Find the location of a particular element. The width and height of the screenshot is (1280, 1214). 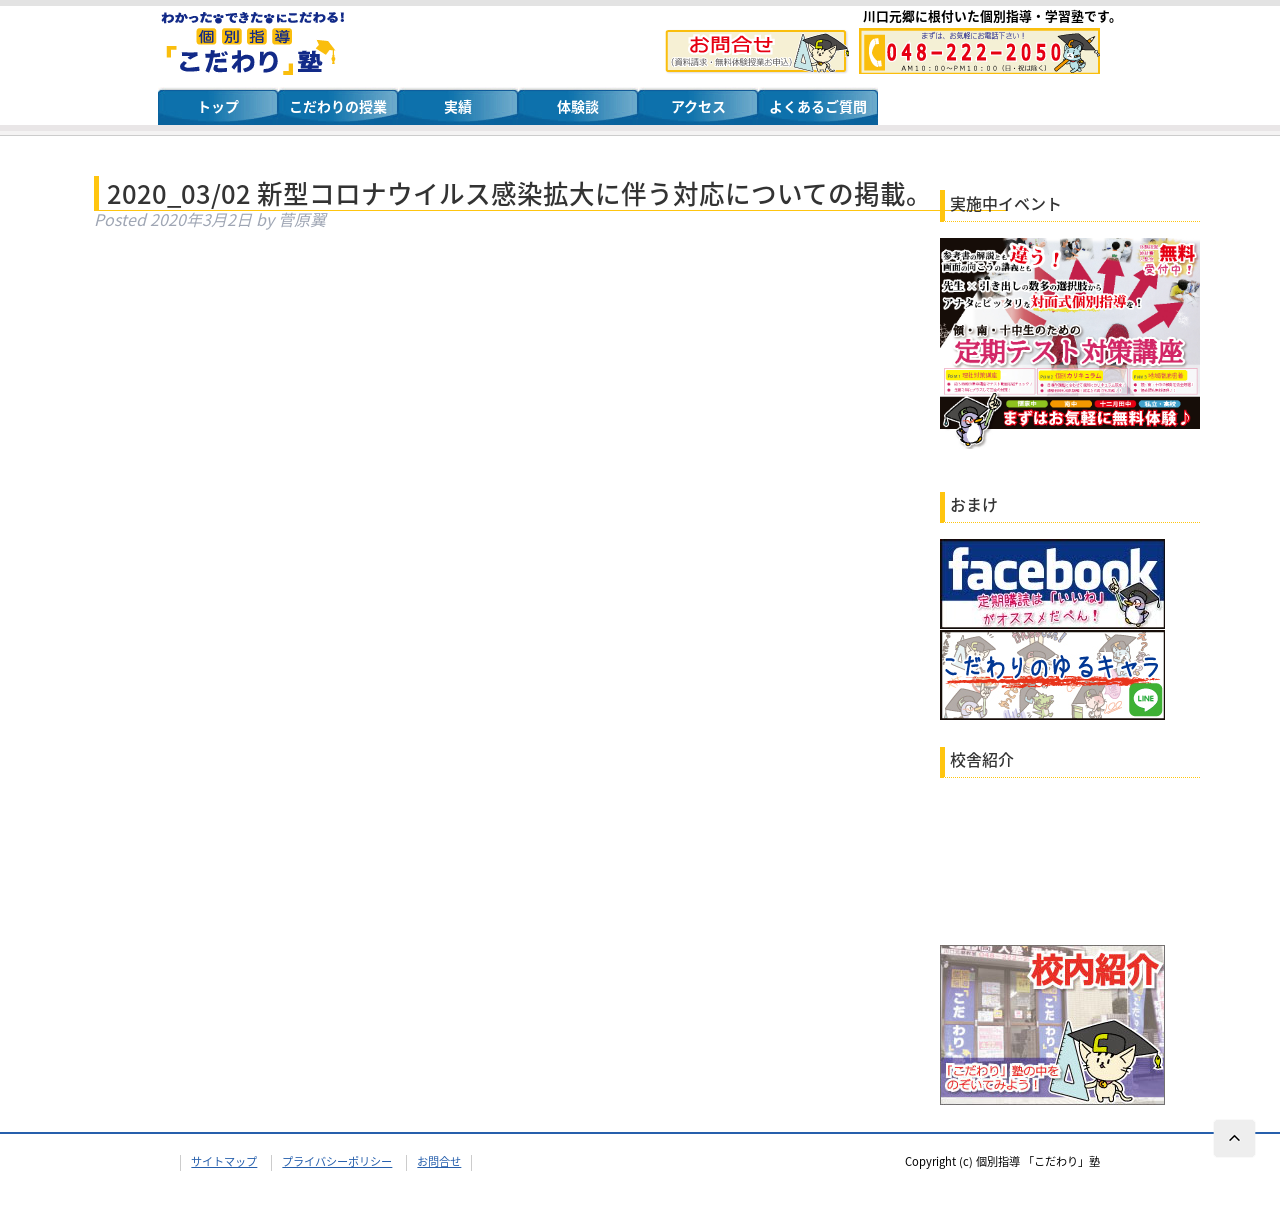

お問合せ is located at coordinates (439, 1161).